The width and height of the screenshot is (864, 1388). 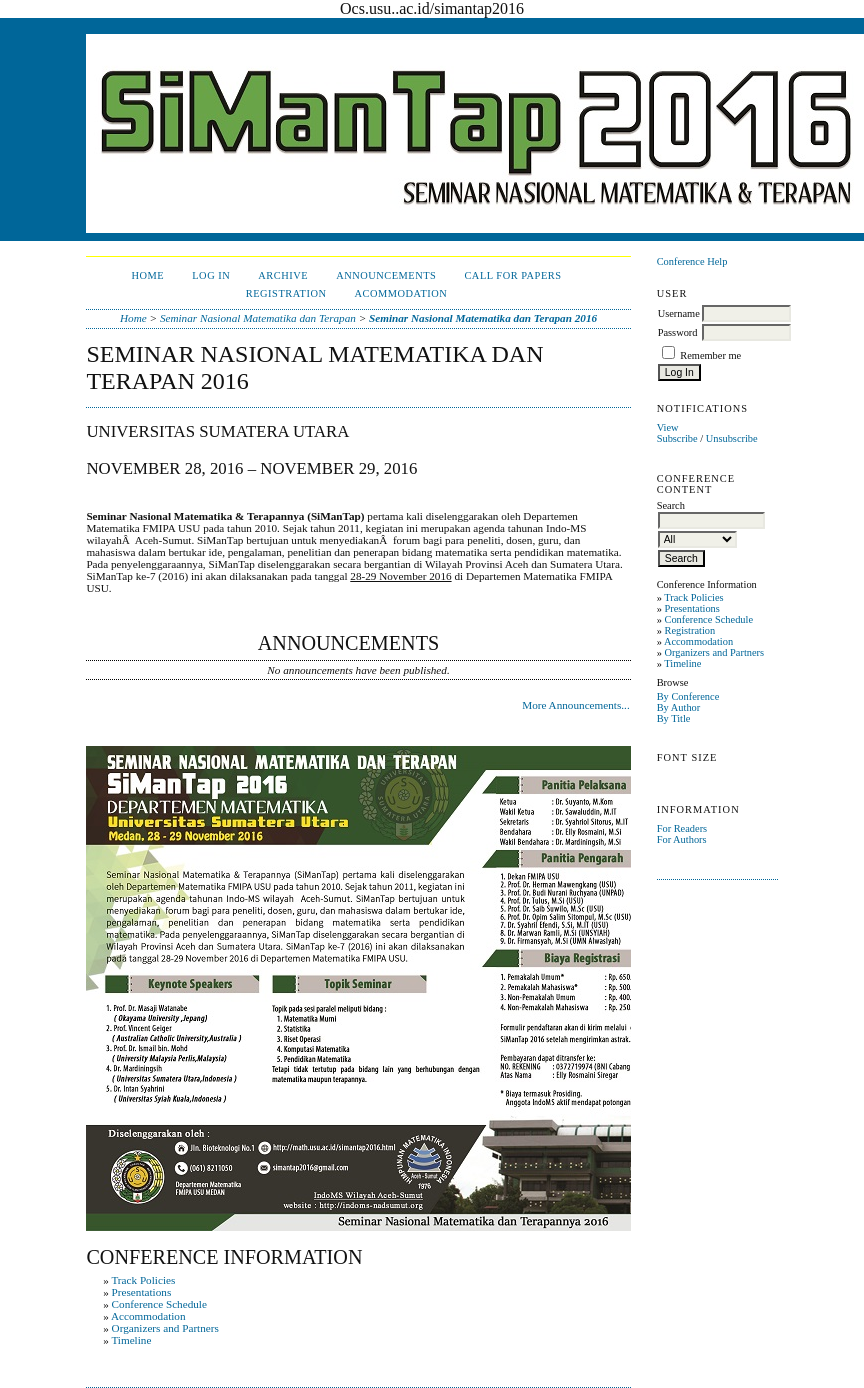 I want to click on By Title, so click(x=674, y=718).